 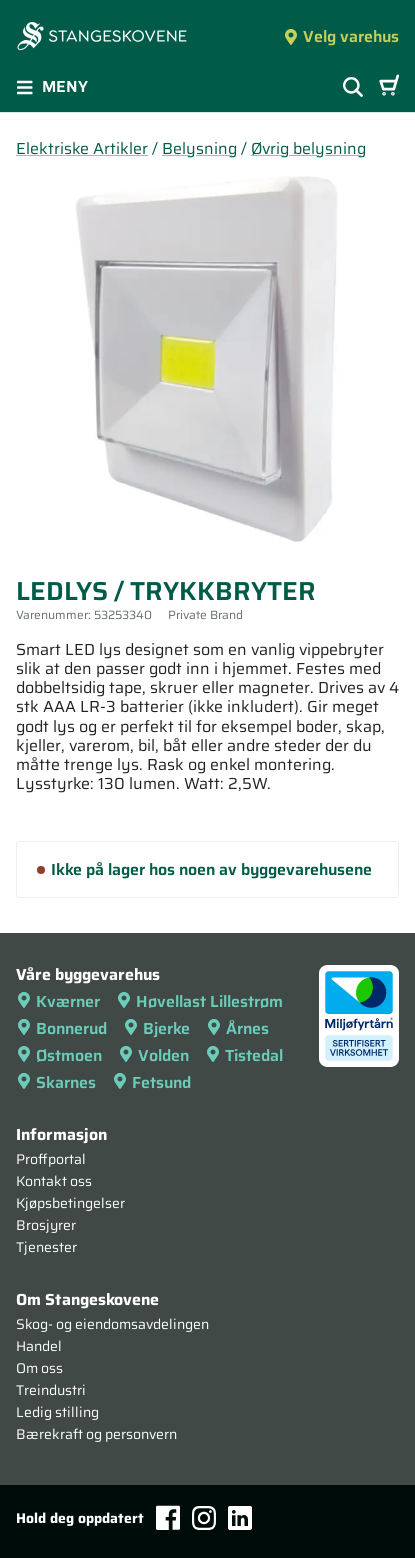 I want to click on [LinkedIn], so click(x=240, y=1518).